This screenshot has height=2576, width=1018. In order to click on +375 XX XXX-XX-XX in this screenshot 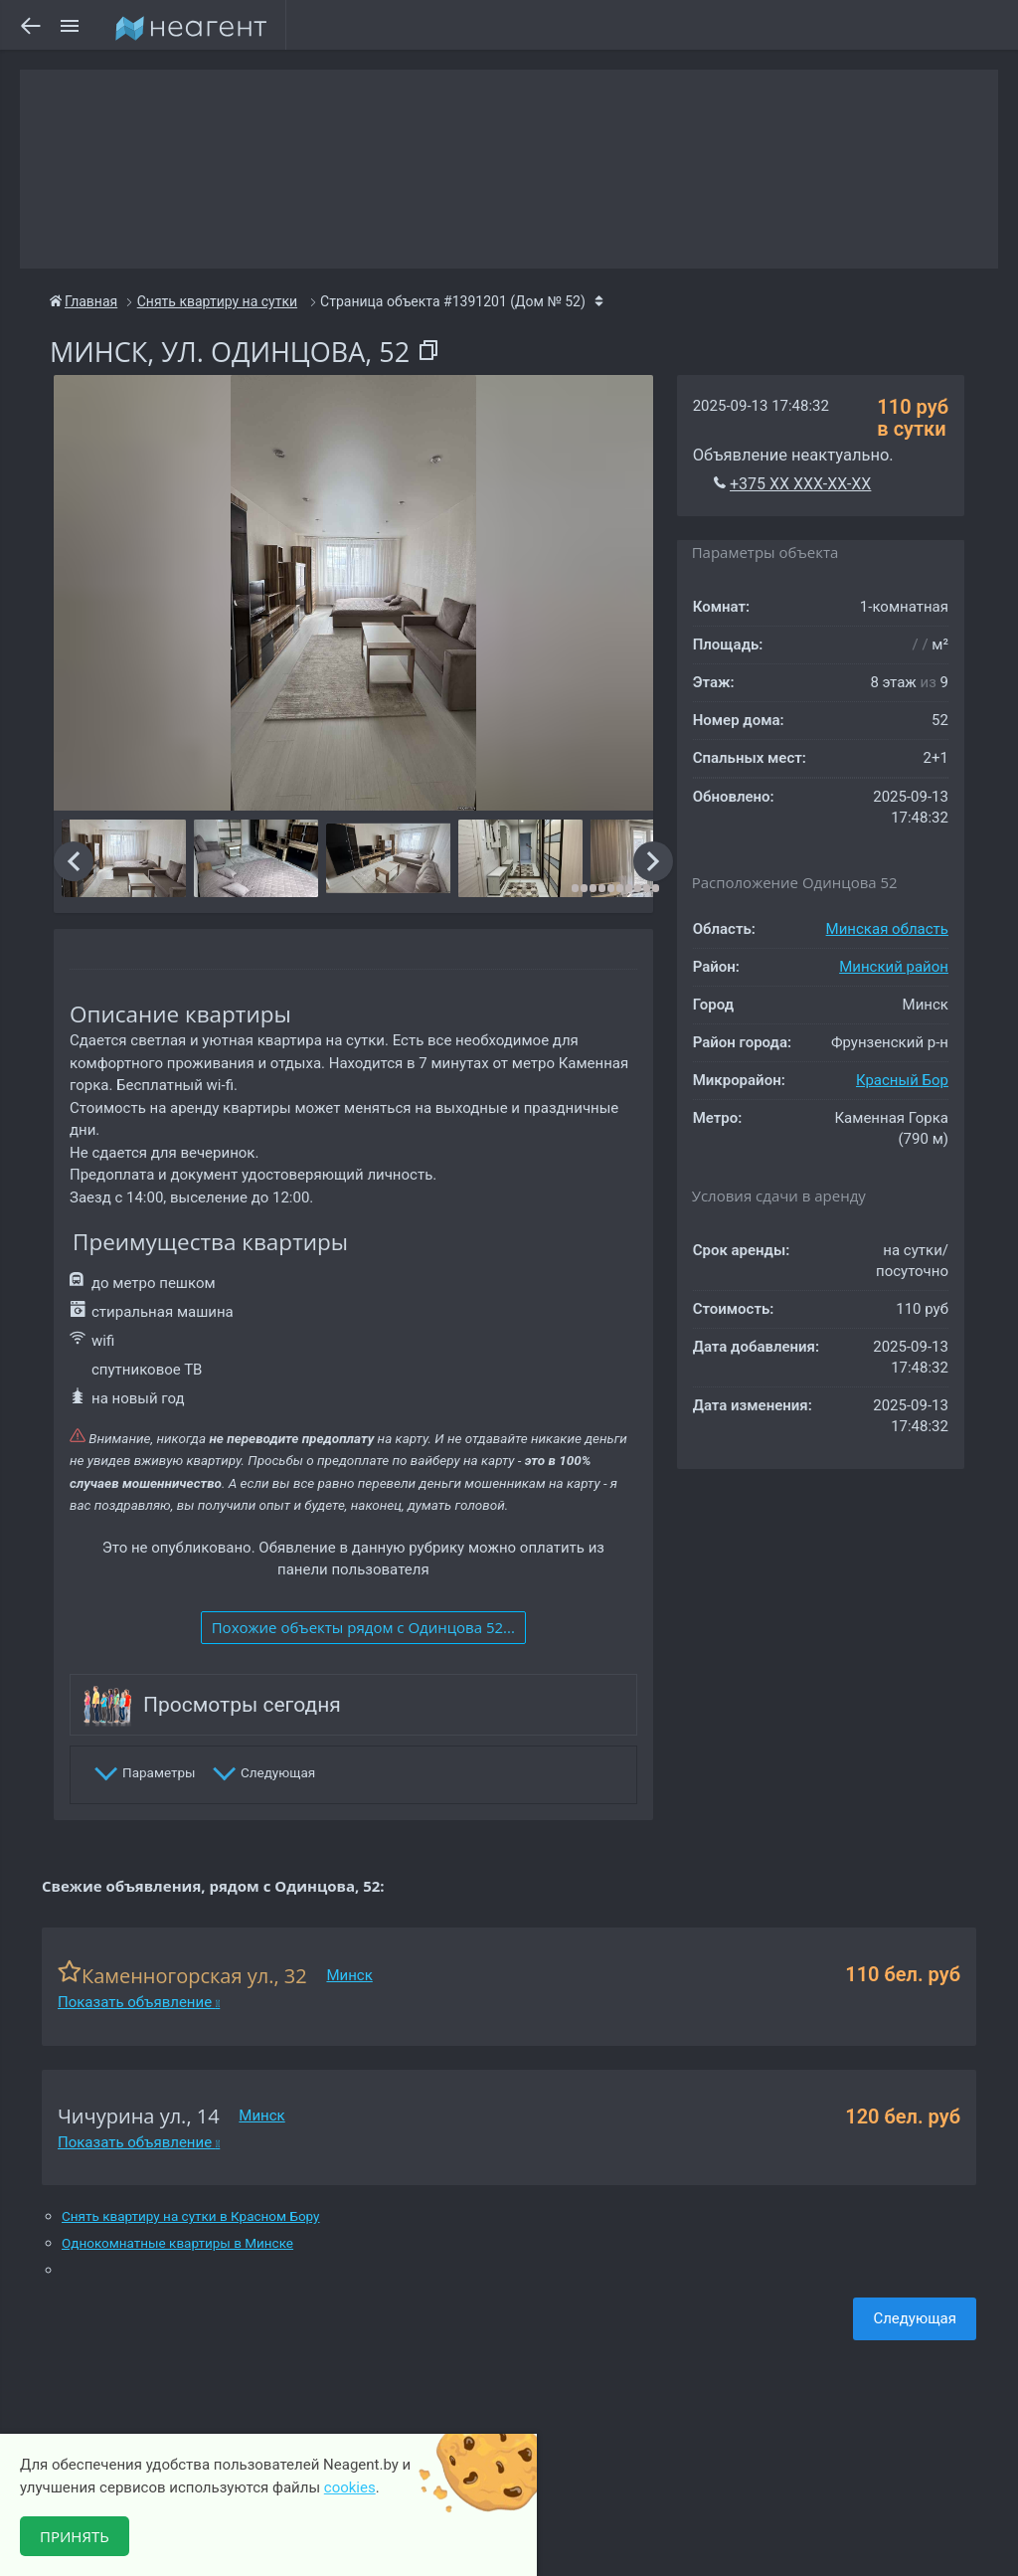, I will do `click(800, 483)`.